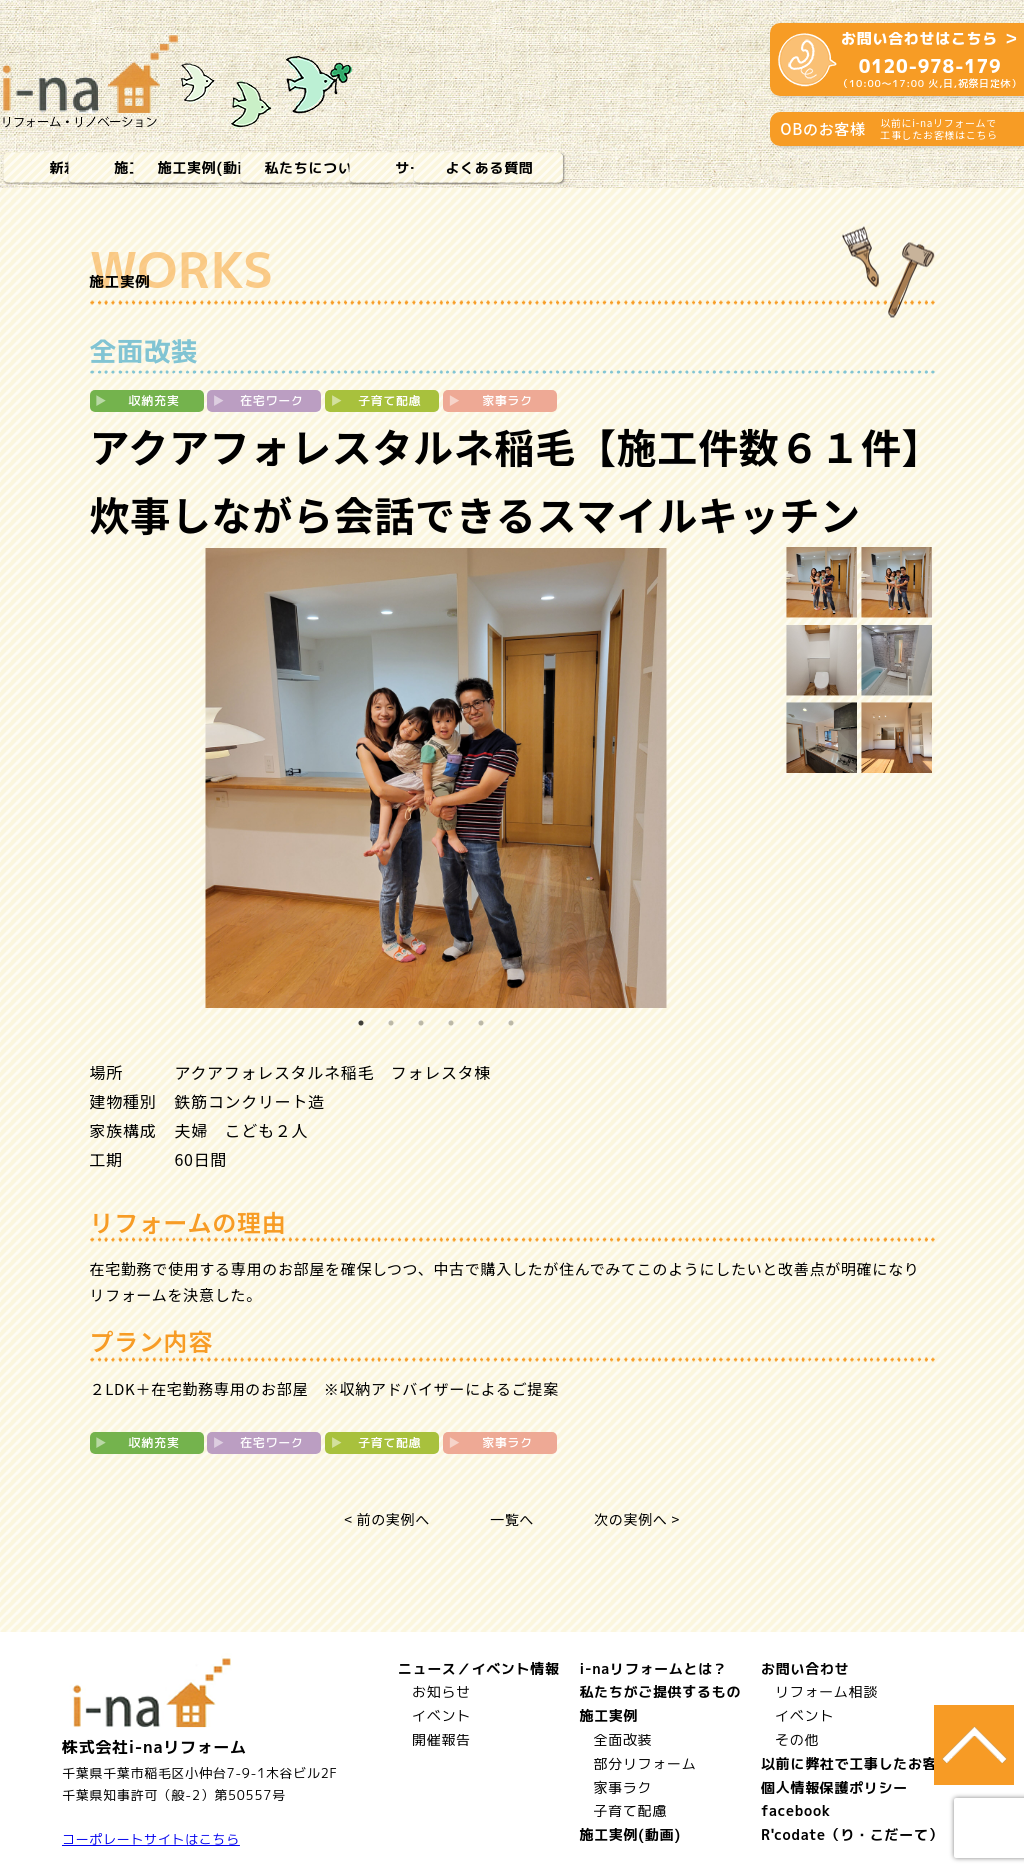  What do you see at coordinates (644, 1763) in the screenshot?
I see `部分リフォーム` at bounding box center [644, 1763].